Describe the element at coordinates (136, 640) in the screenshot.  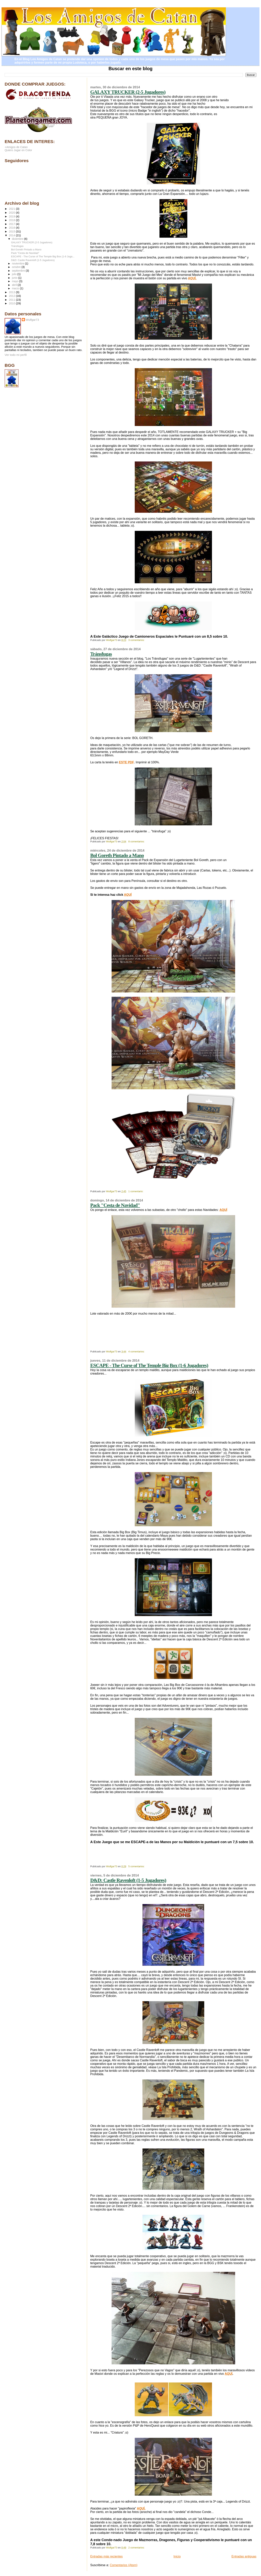
I see `3 comentarios:` at that location.